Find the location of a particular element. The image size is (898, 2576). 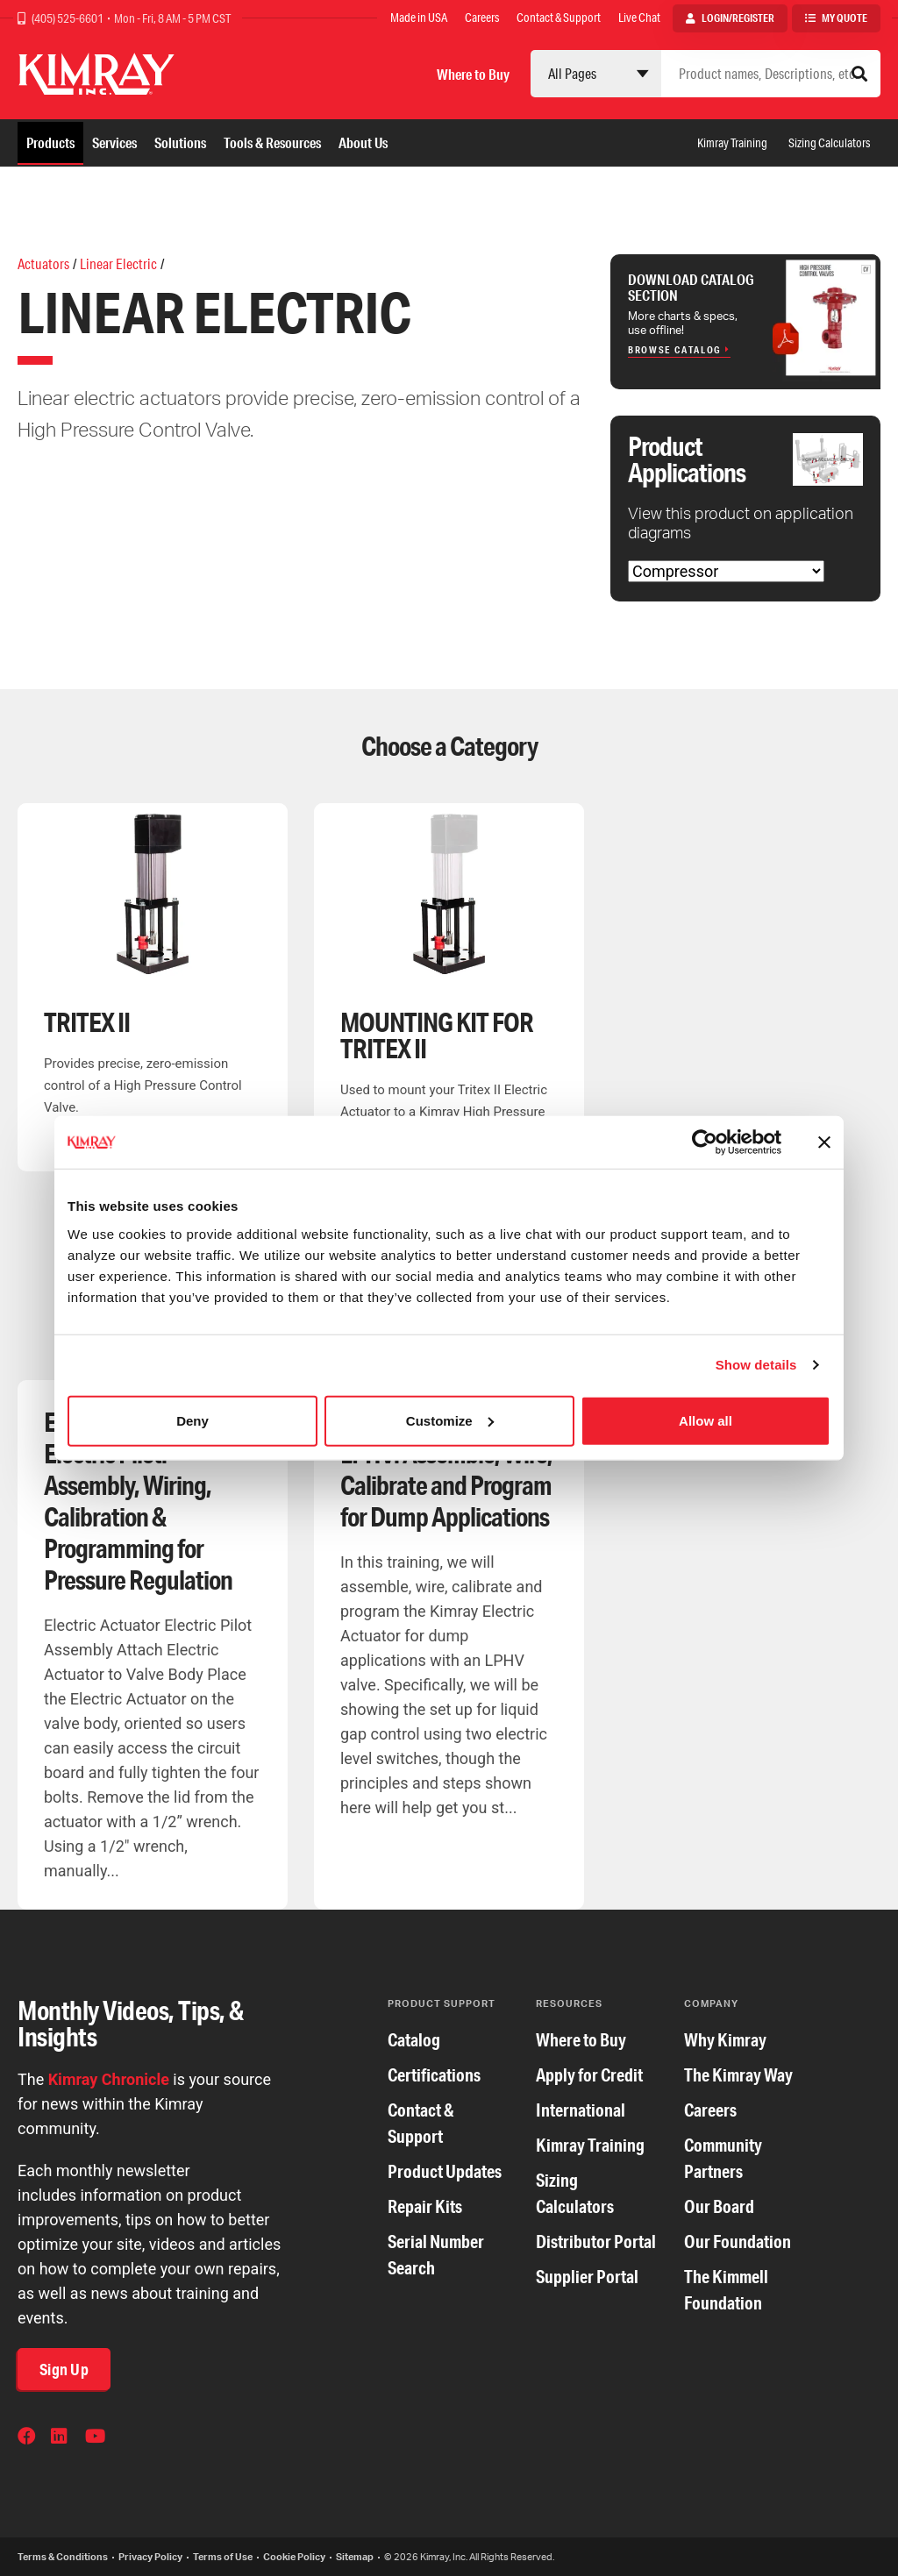

Product Updates is located at coordinates (445, 2171).